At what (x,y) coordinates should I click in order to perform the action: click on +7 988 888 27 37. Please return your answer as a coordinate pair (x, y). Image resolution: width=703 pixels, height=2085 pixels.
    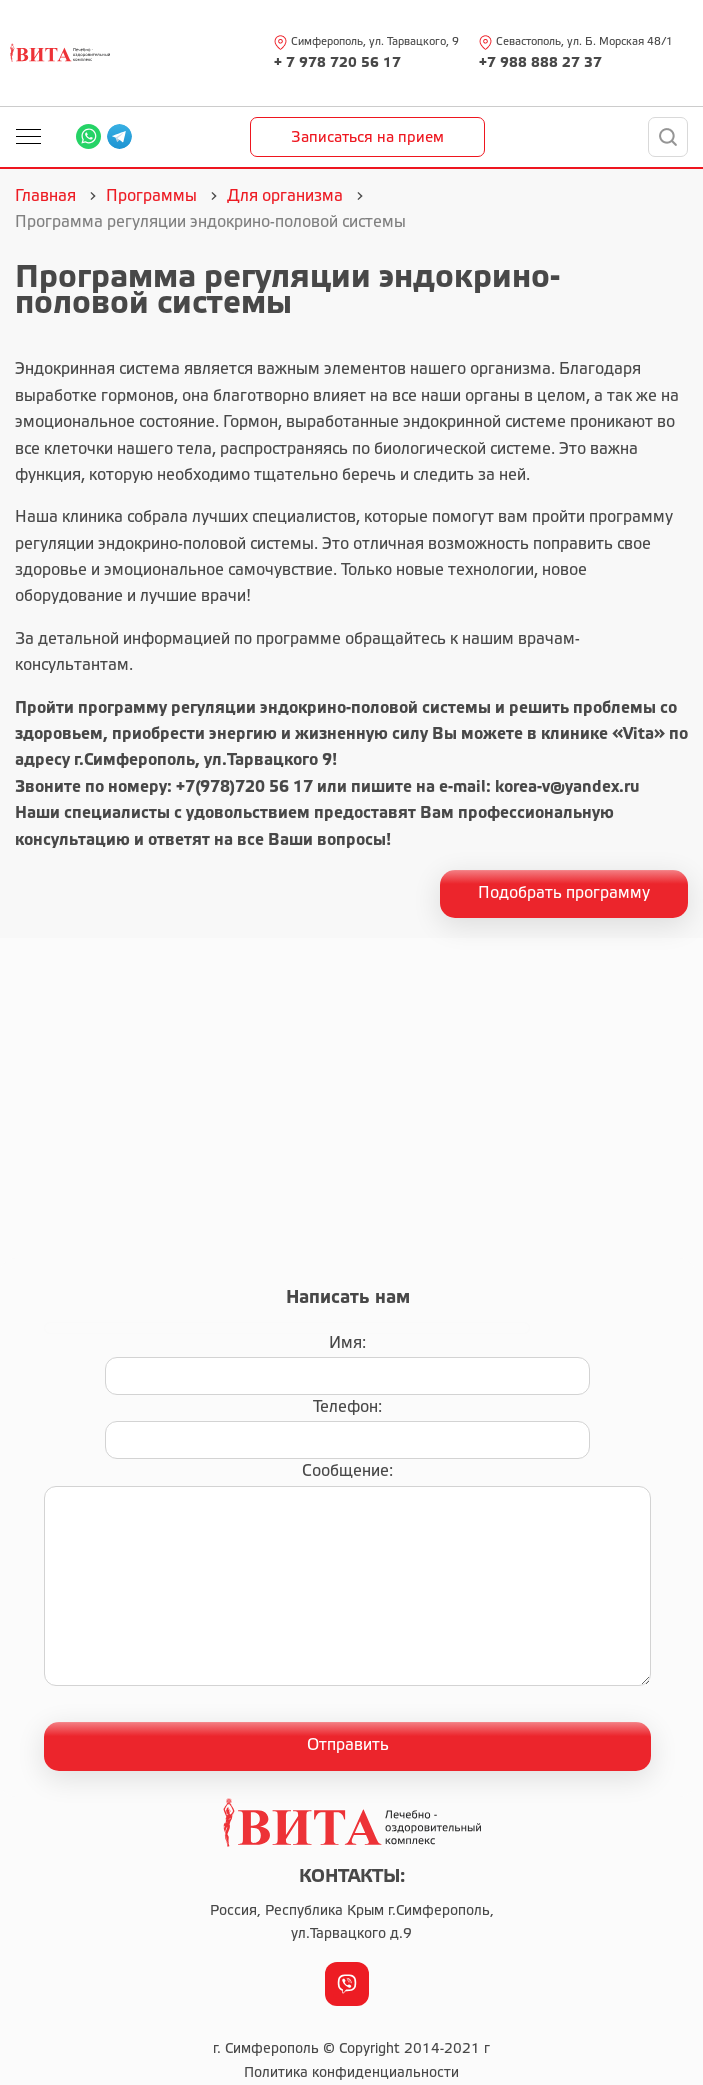
    Looking at the image, I should click on (540, 63).